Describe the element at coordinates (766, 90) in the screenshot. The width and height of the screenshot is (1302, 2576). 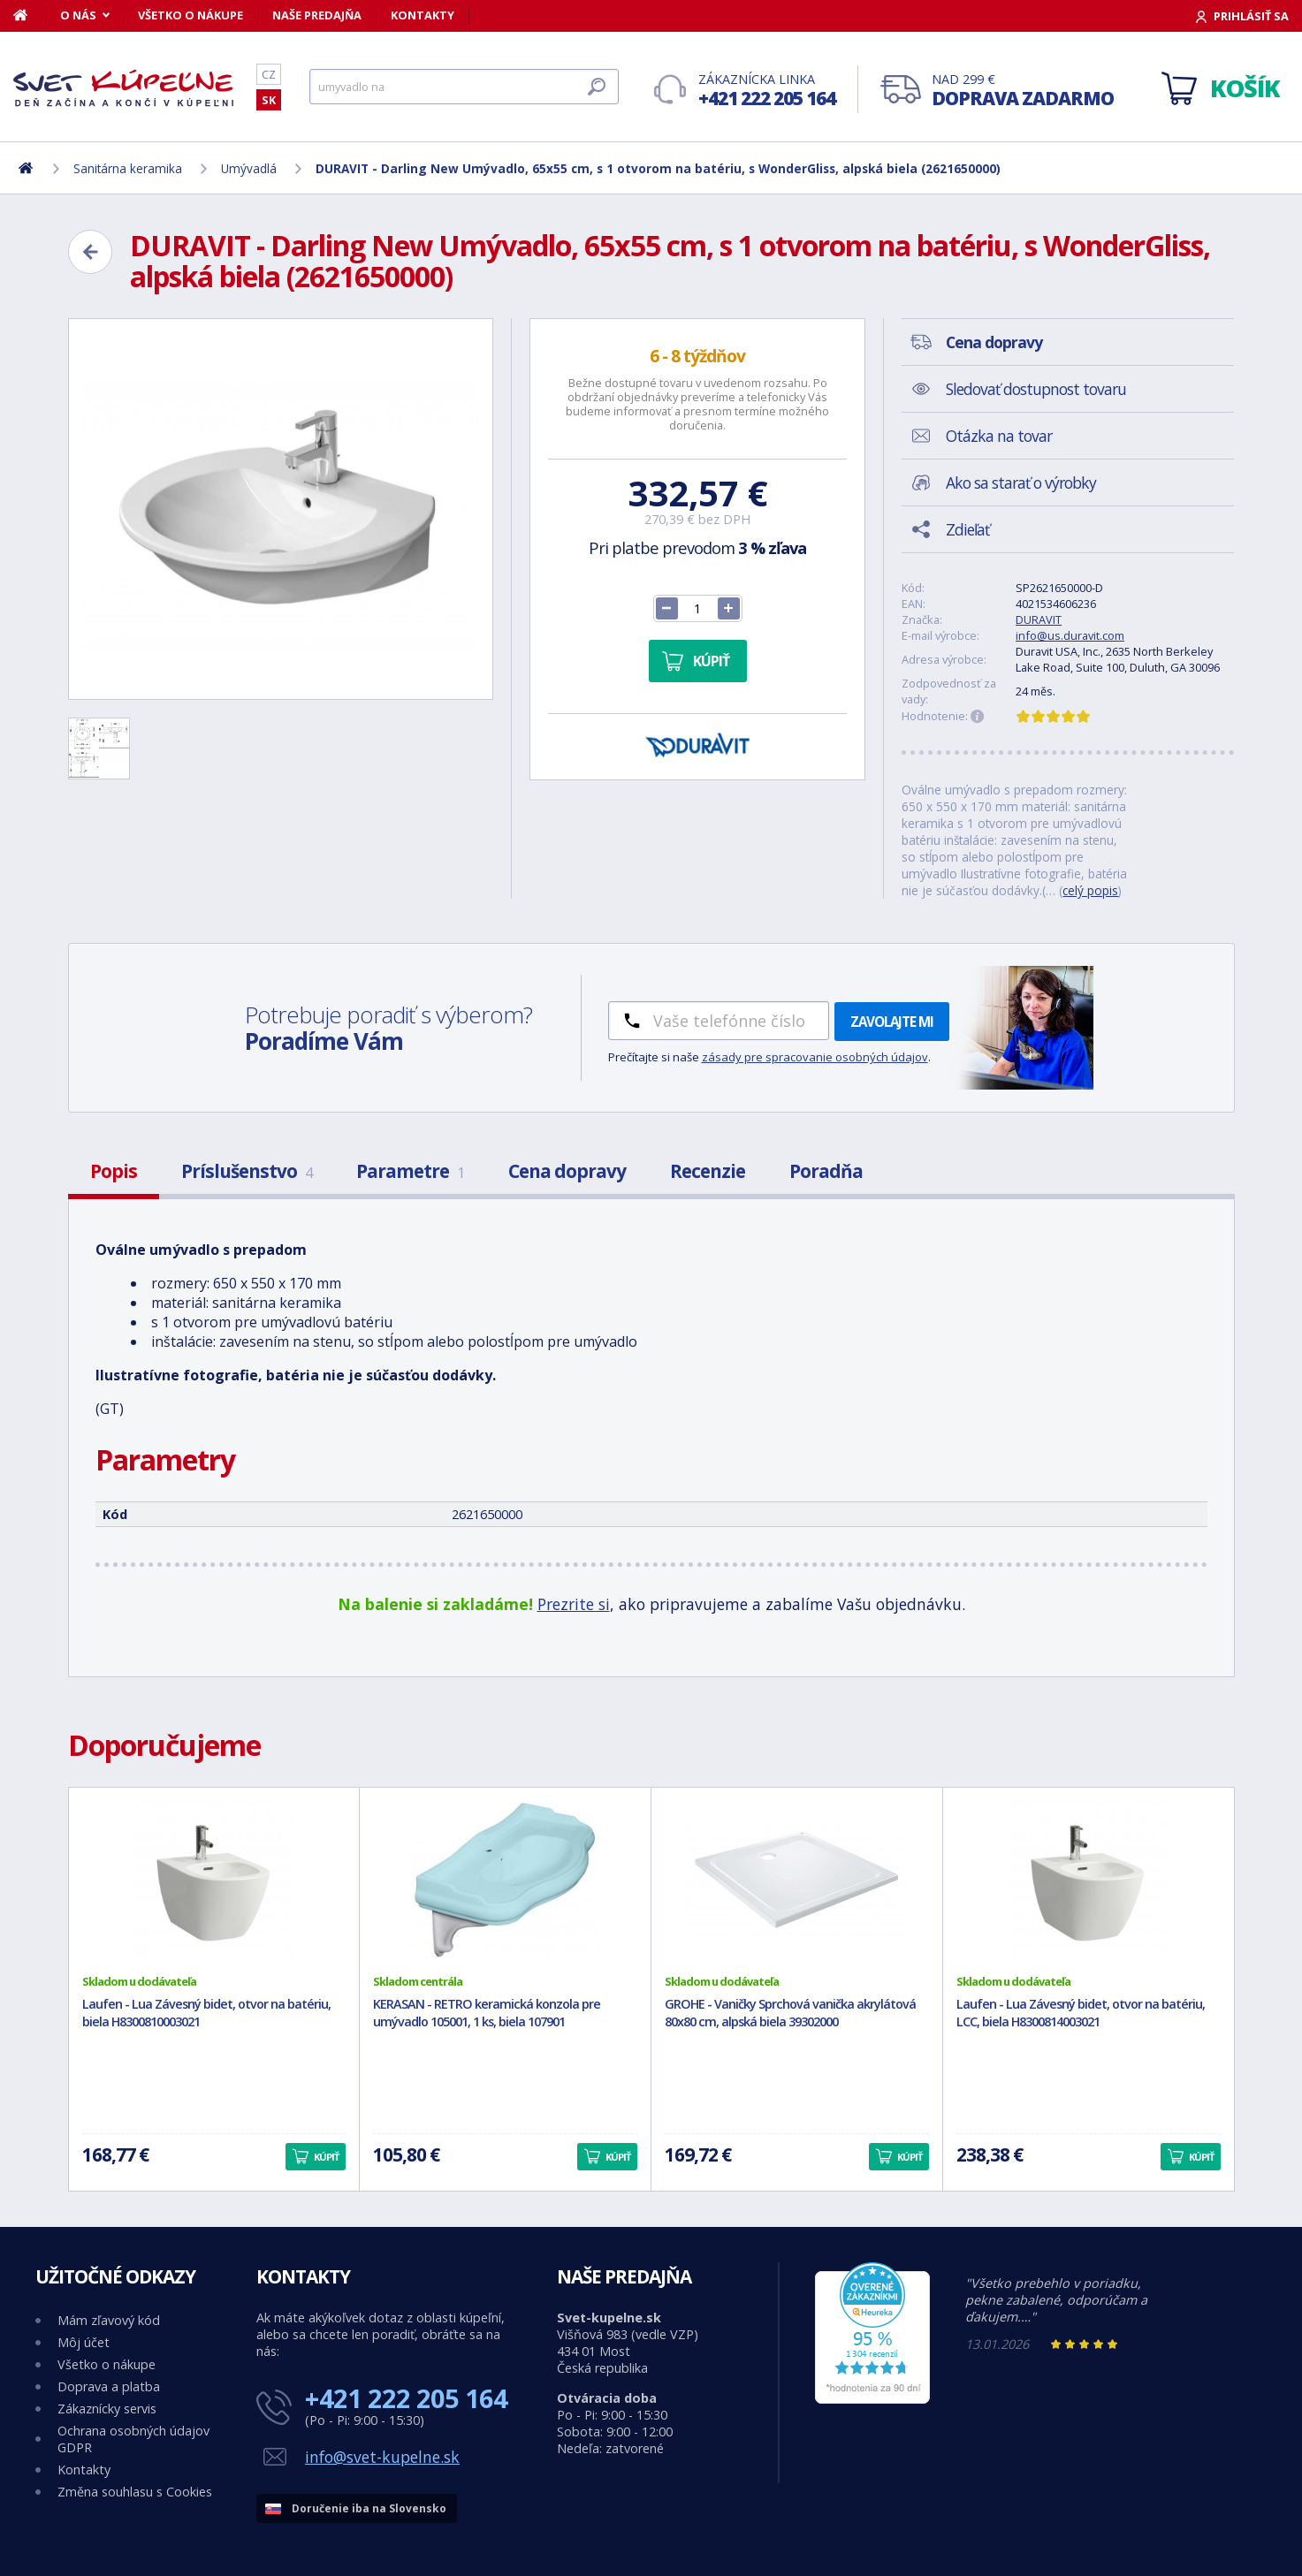
I see `Zákaznícka linka` at that location.